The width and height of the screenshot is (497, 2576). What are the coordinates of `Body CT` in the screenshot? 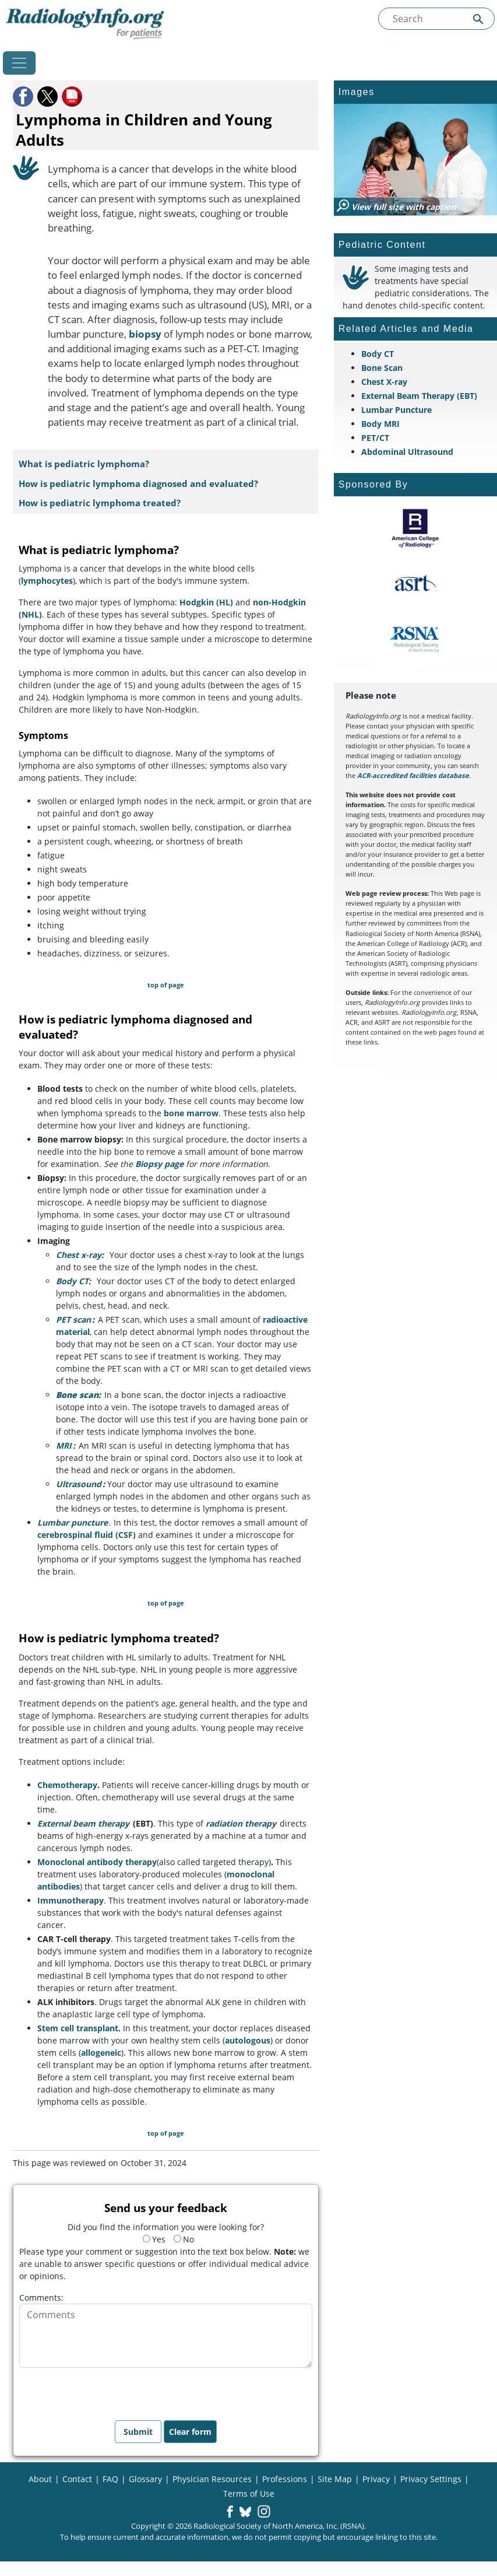 It's located at (72, 1281).